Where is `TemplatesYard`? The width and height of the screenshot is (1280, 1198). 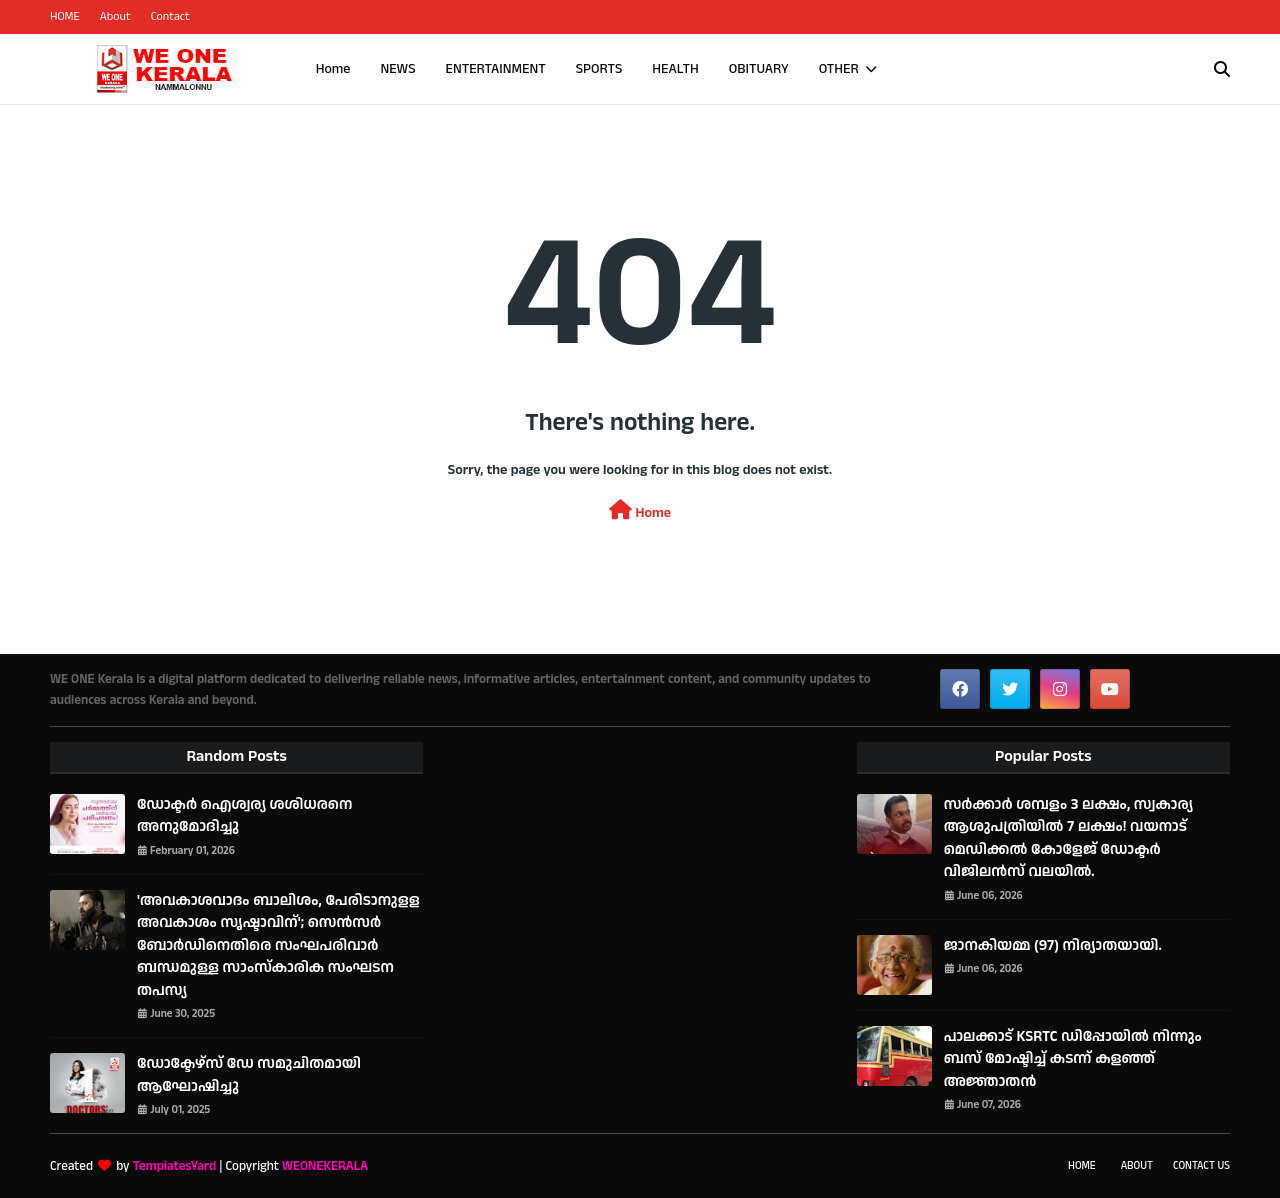
TemplatesYard is located at coordinates (174, 1166).